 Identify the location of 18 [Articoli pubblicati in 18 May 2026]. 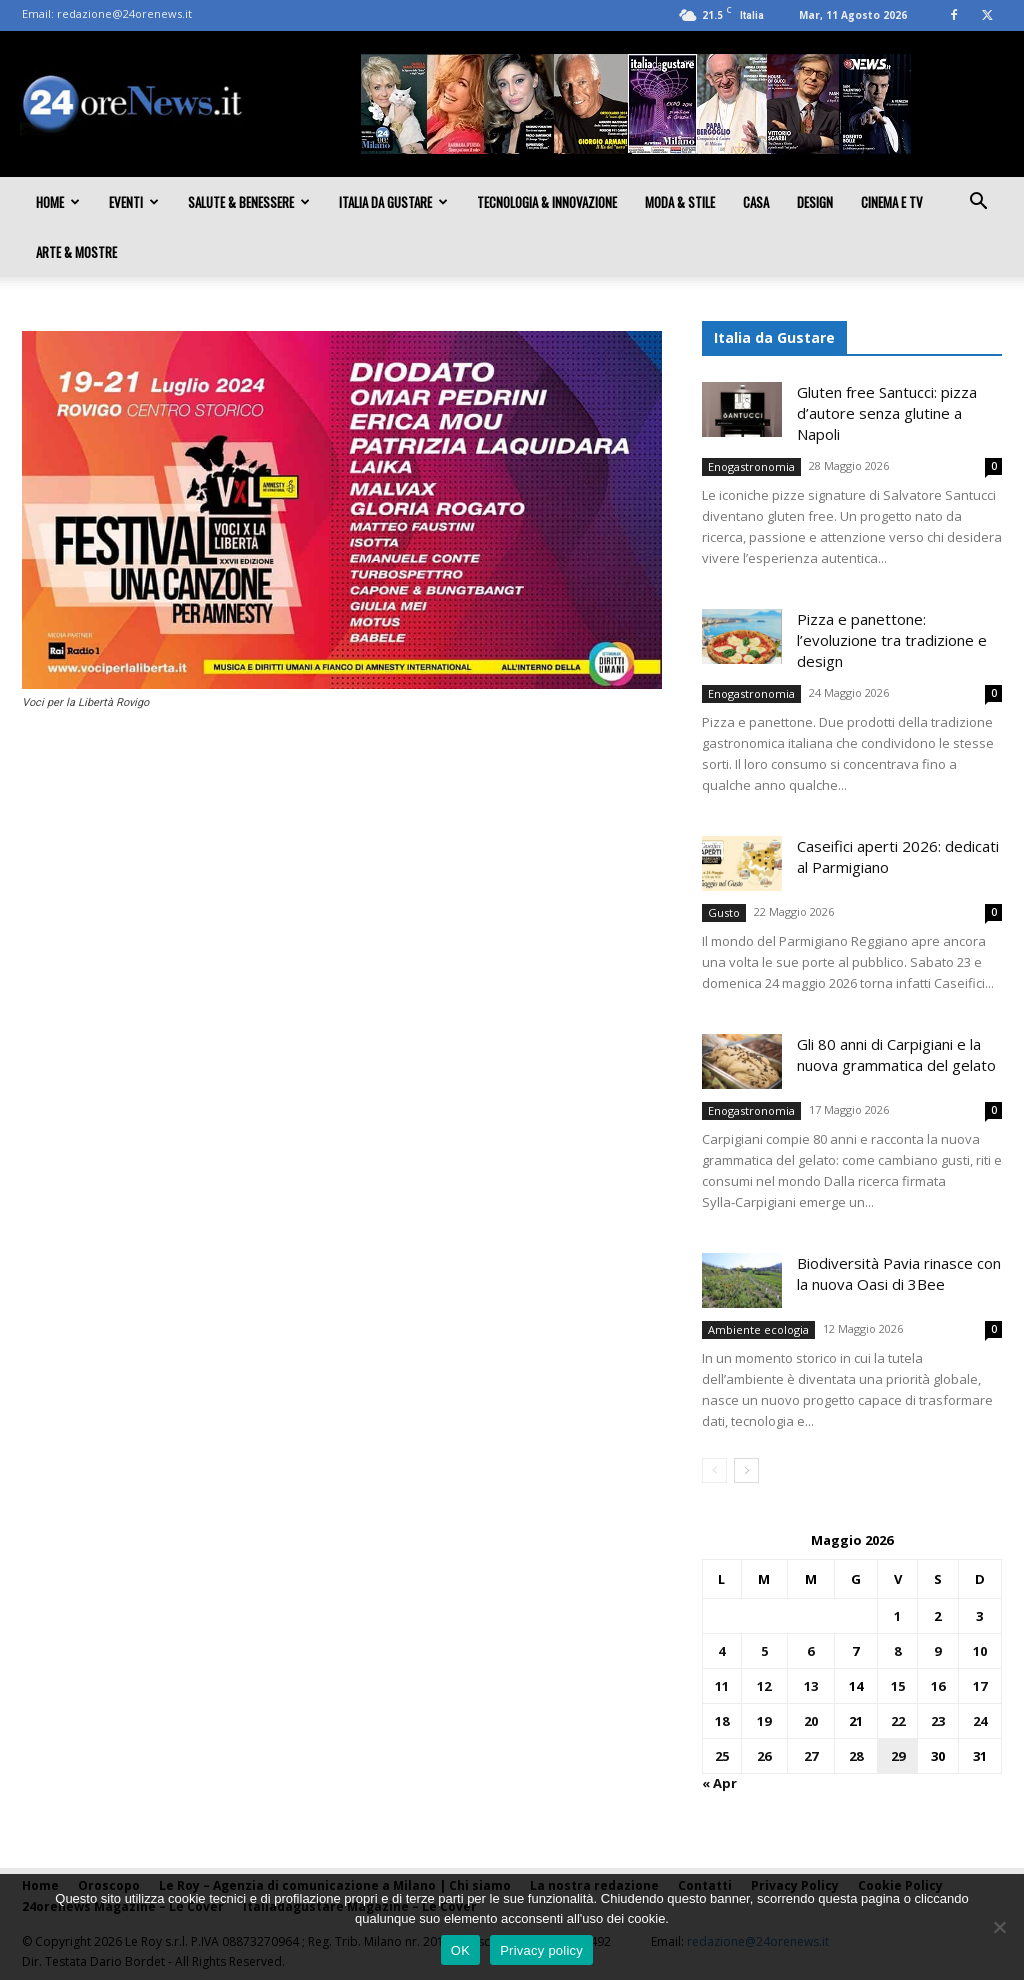
(722, 1721).